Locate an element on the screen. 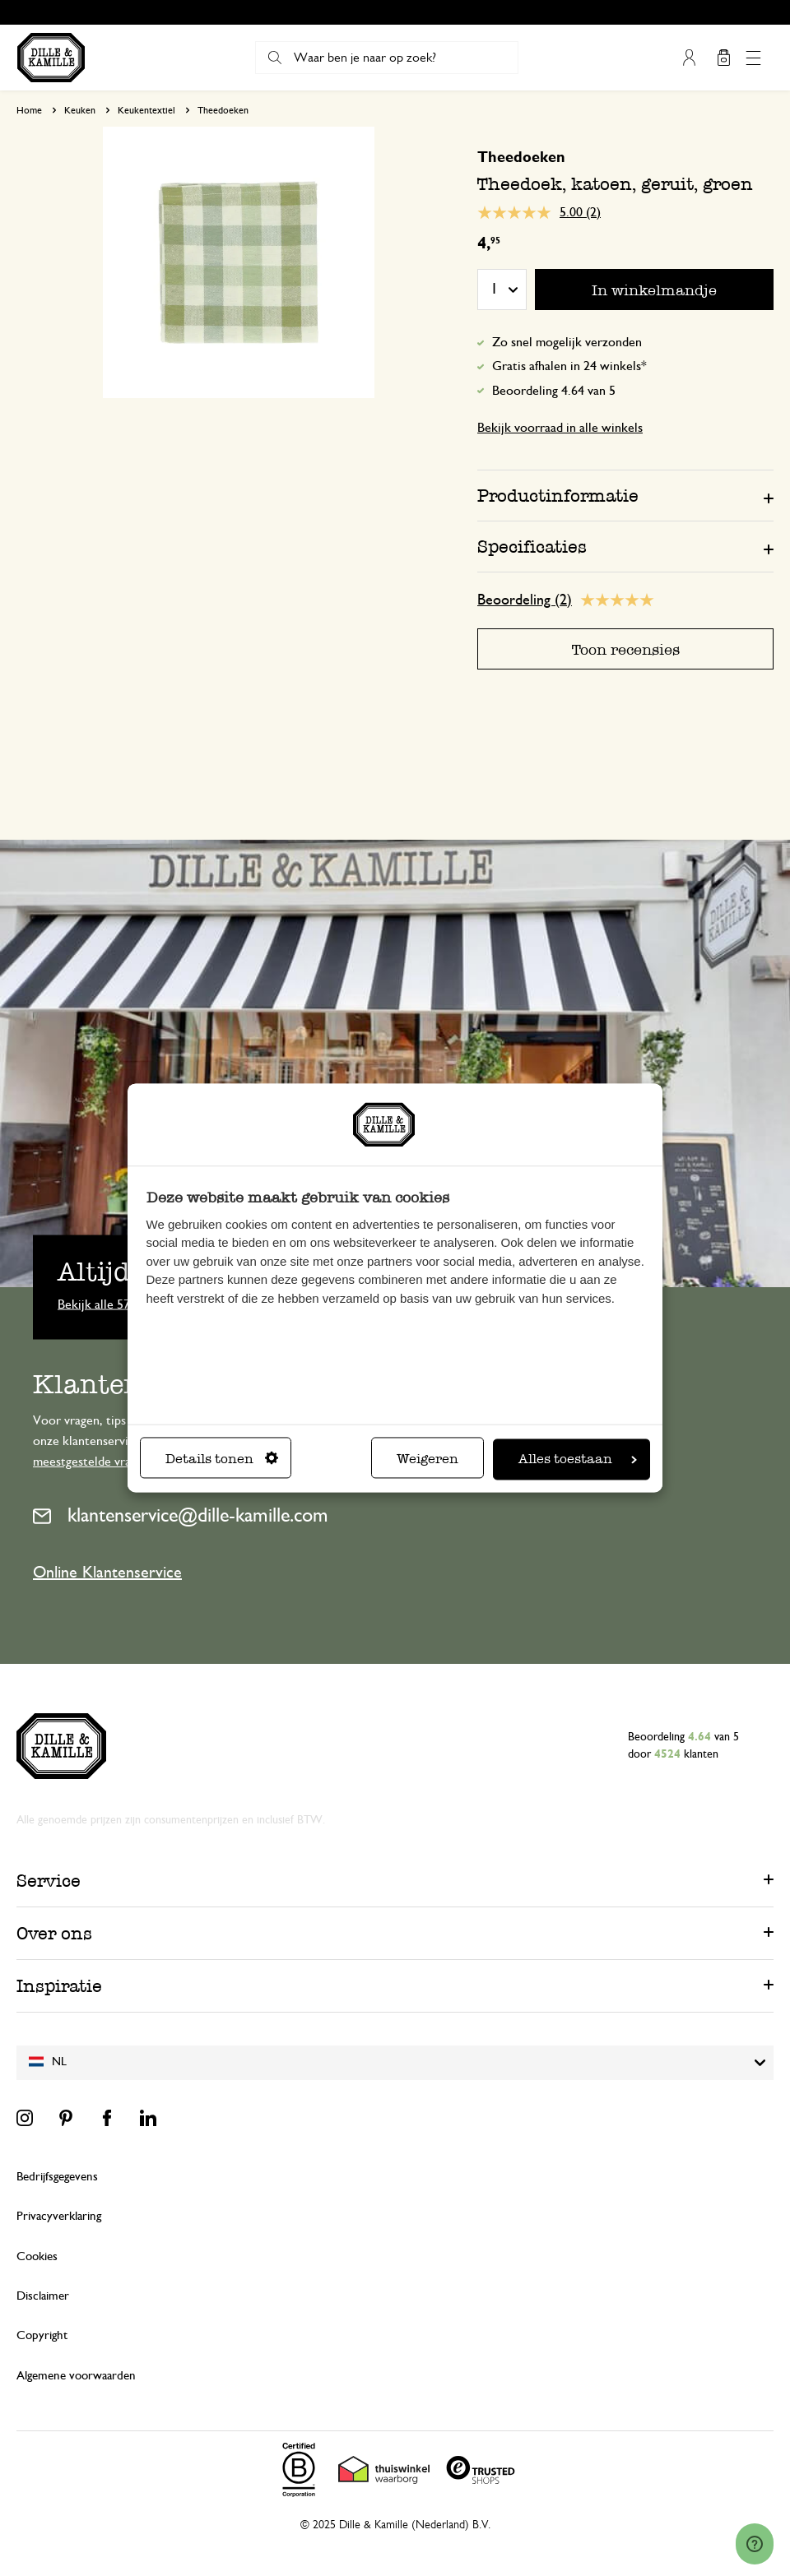 The height and width of the screenshot is (2576, 790). Disclaimer is located at coordinates (42, 2296).